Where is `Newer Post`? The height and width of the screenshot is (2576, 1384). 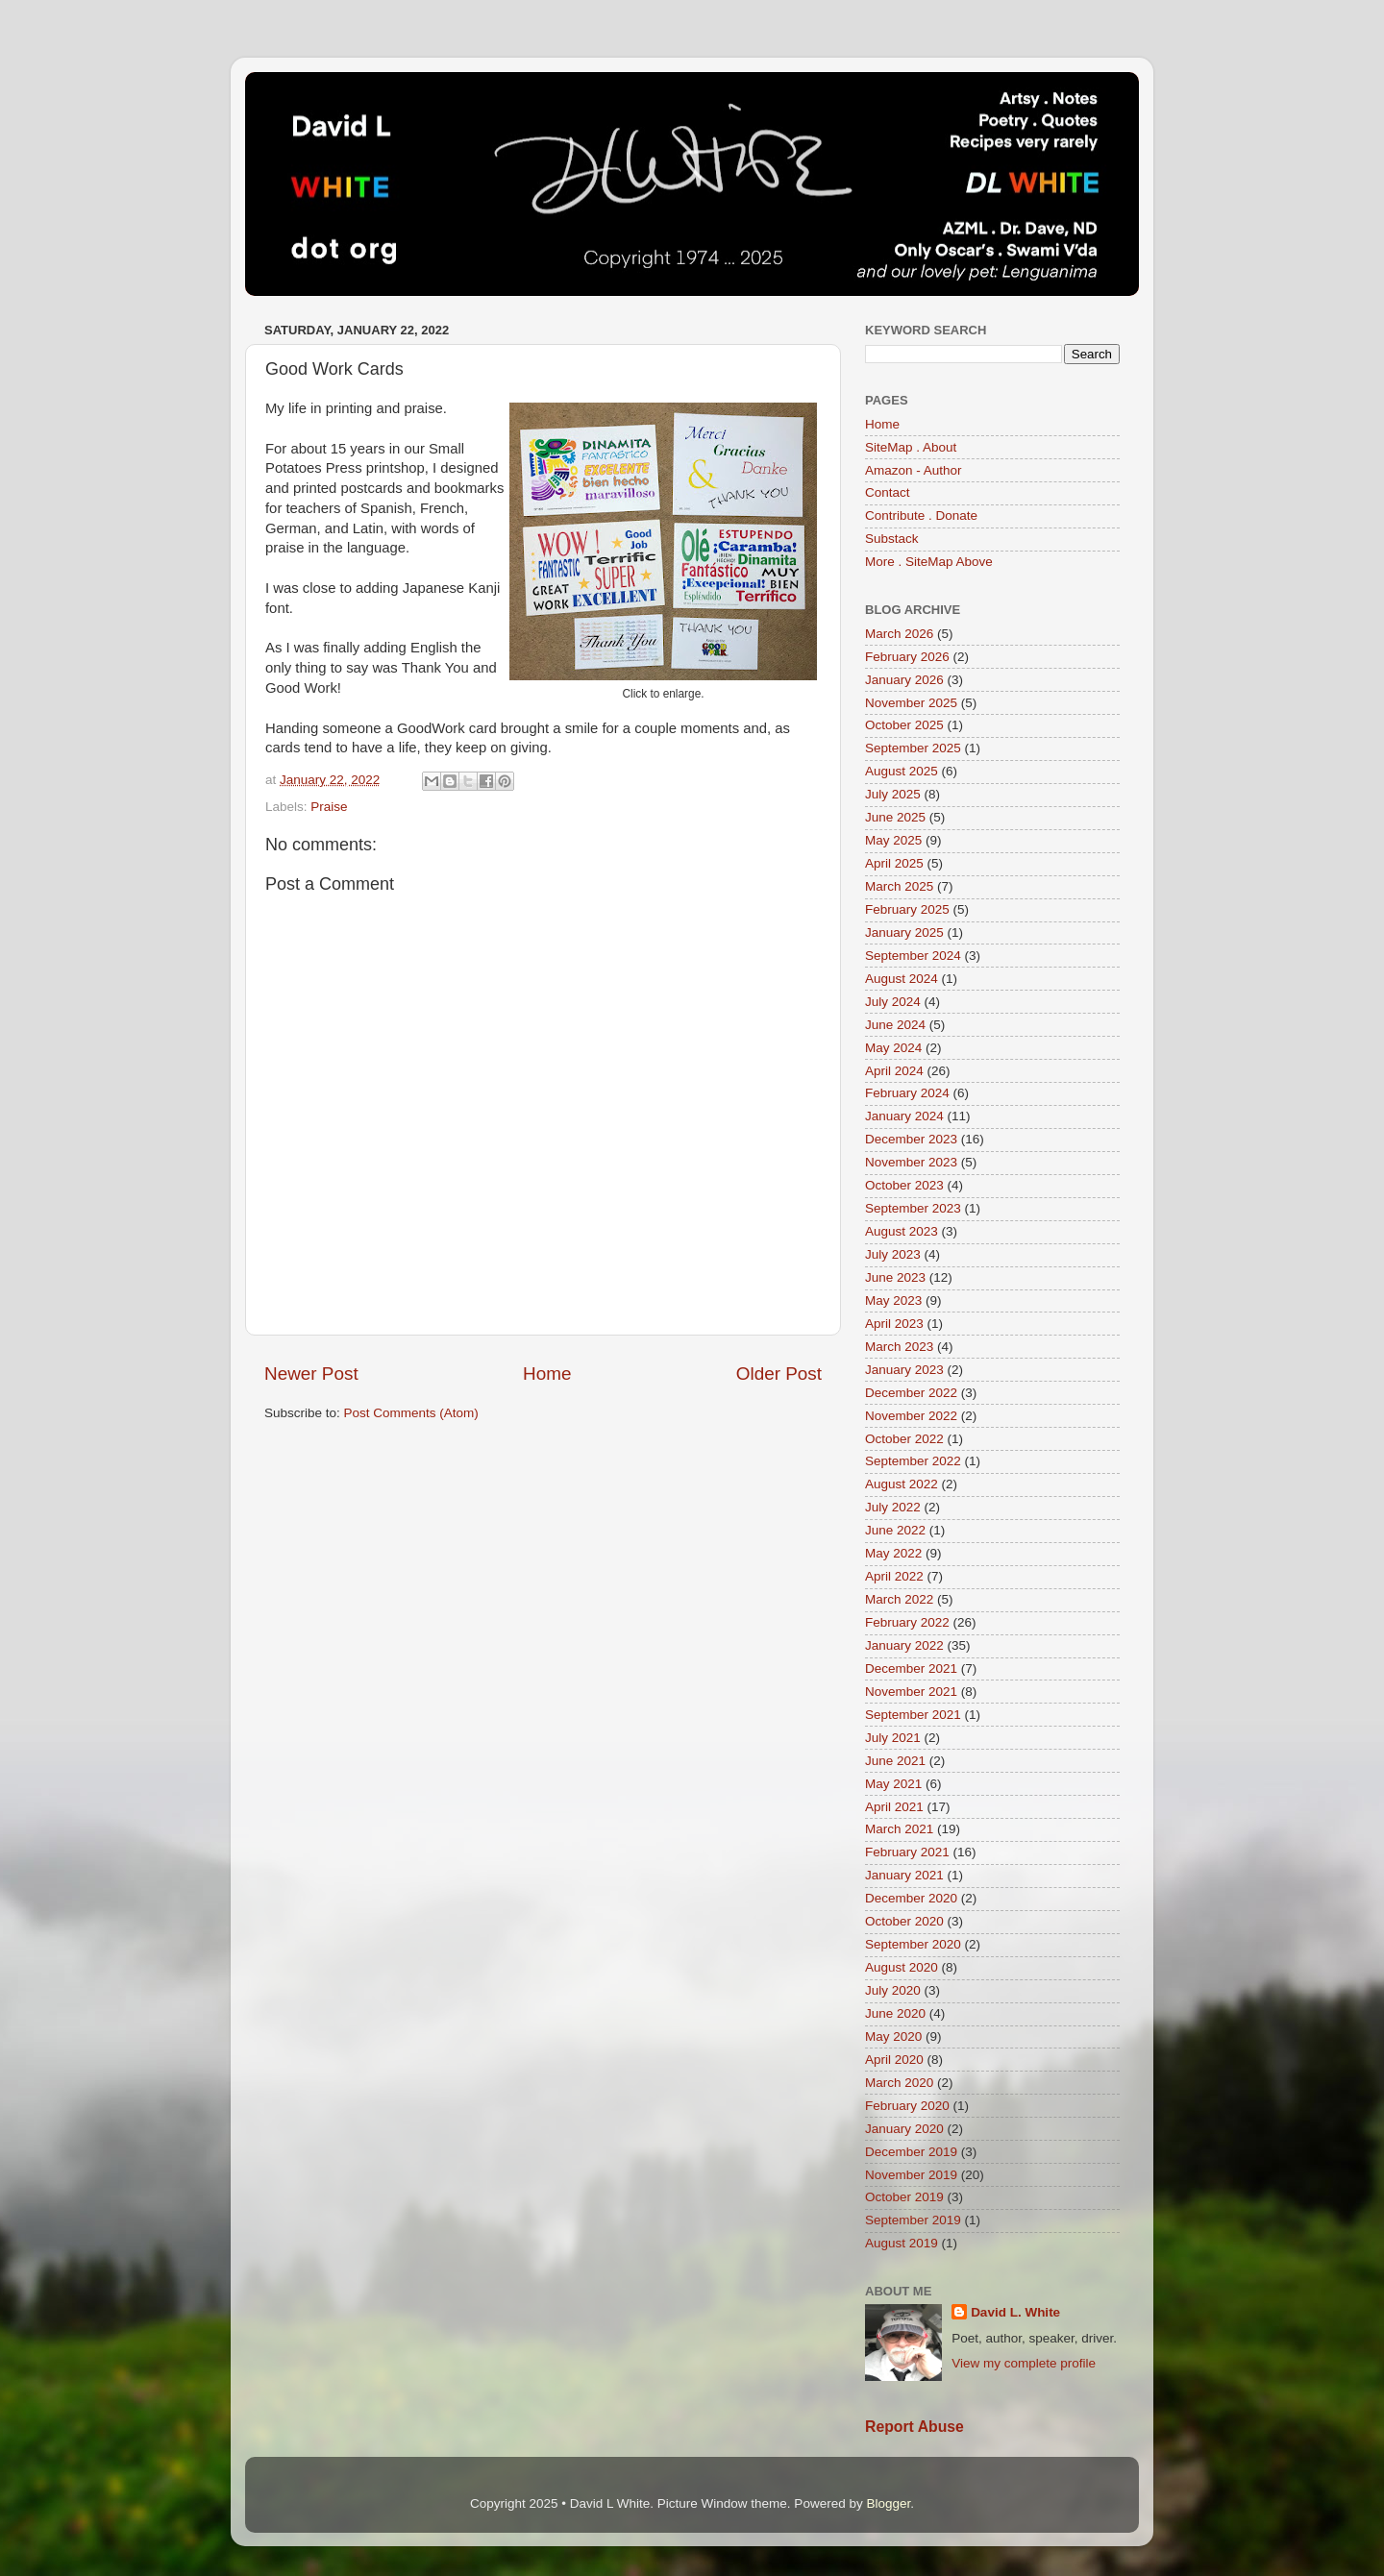 Newer Post is located at coordinates (311, 1373).